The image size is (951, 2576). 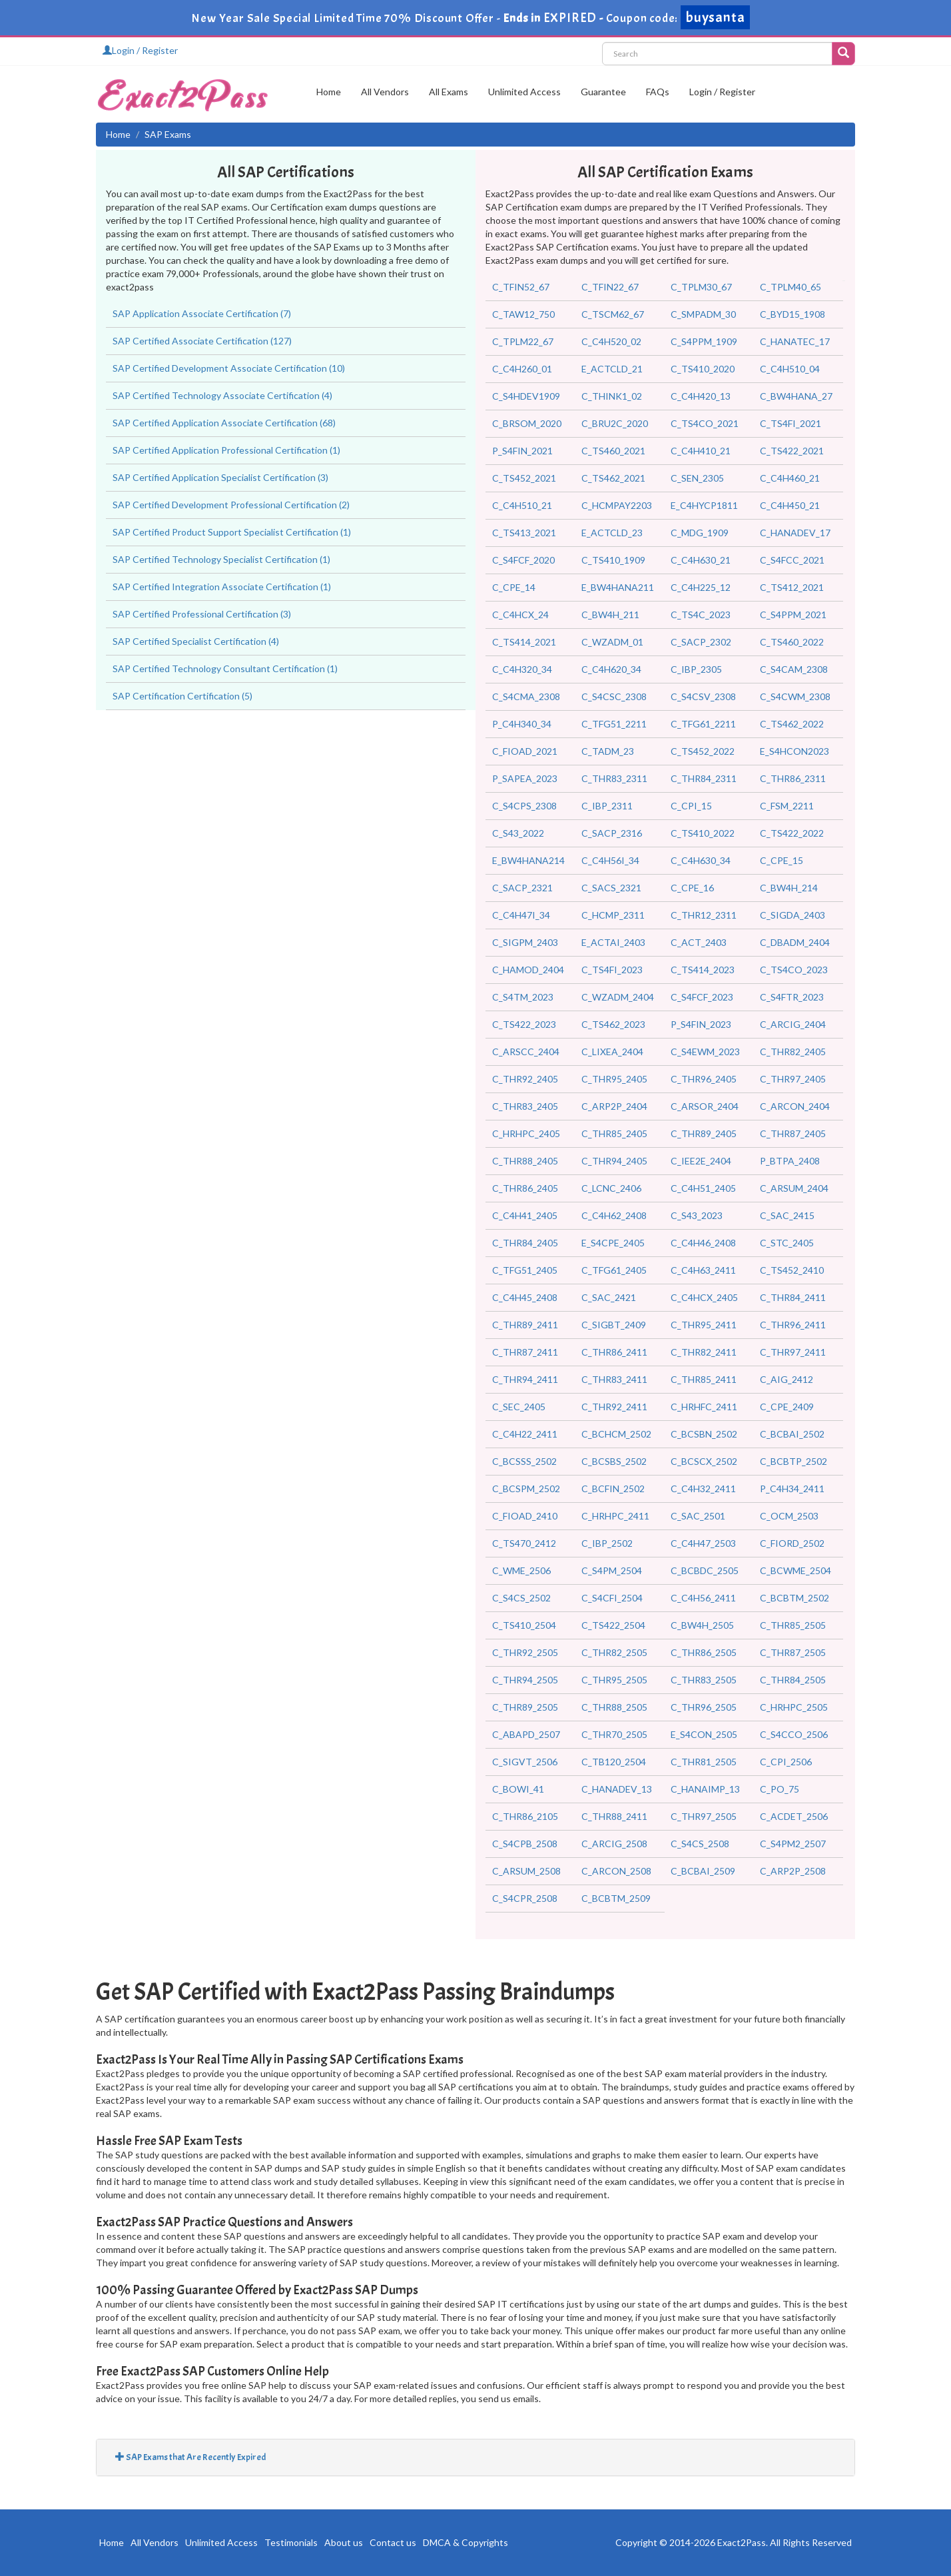 What do you see at coordinates (521, 723) in the screenshot?
I see `P_C4H340_34` at bounding box center [521, 723].